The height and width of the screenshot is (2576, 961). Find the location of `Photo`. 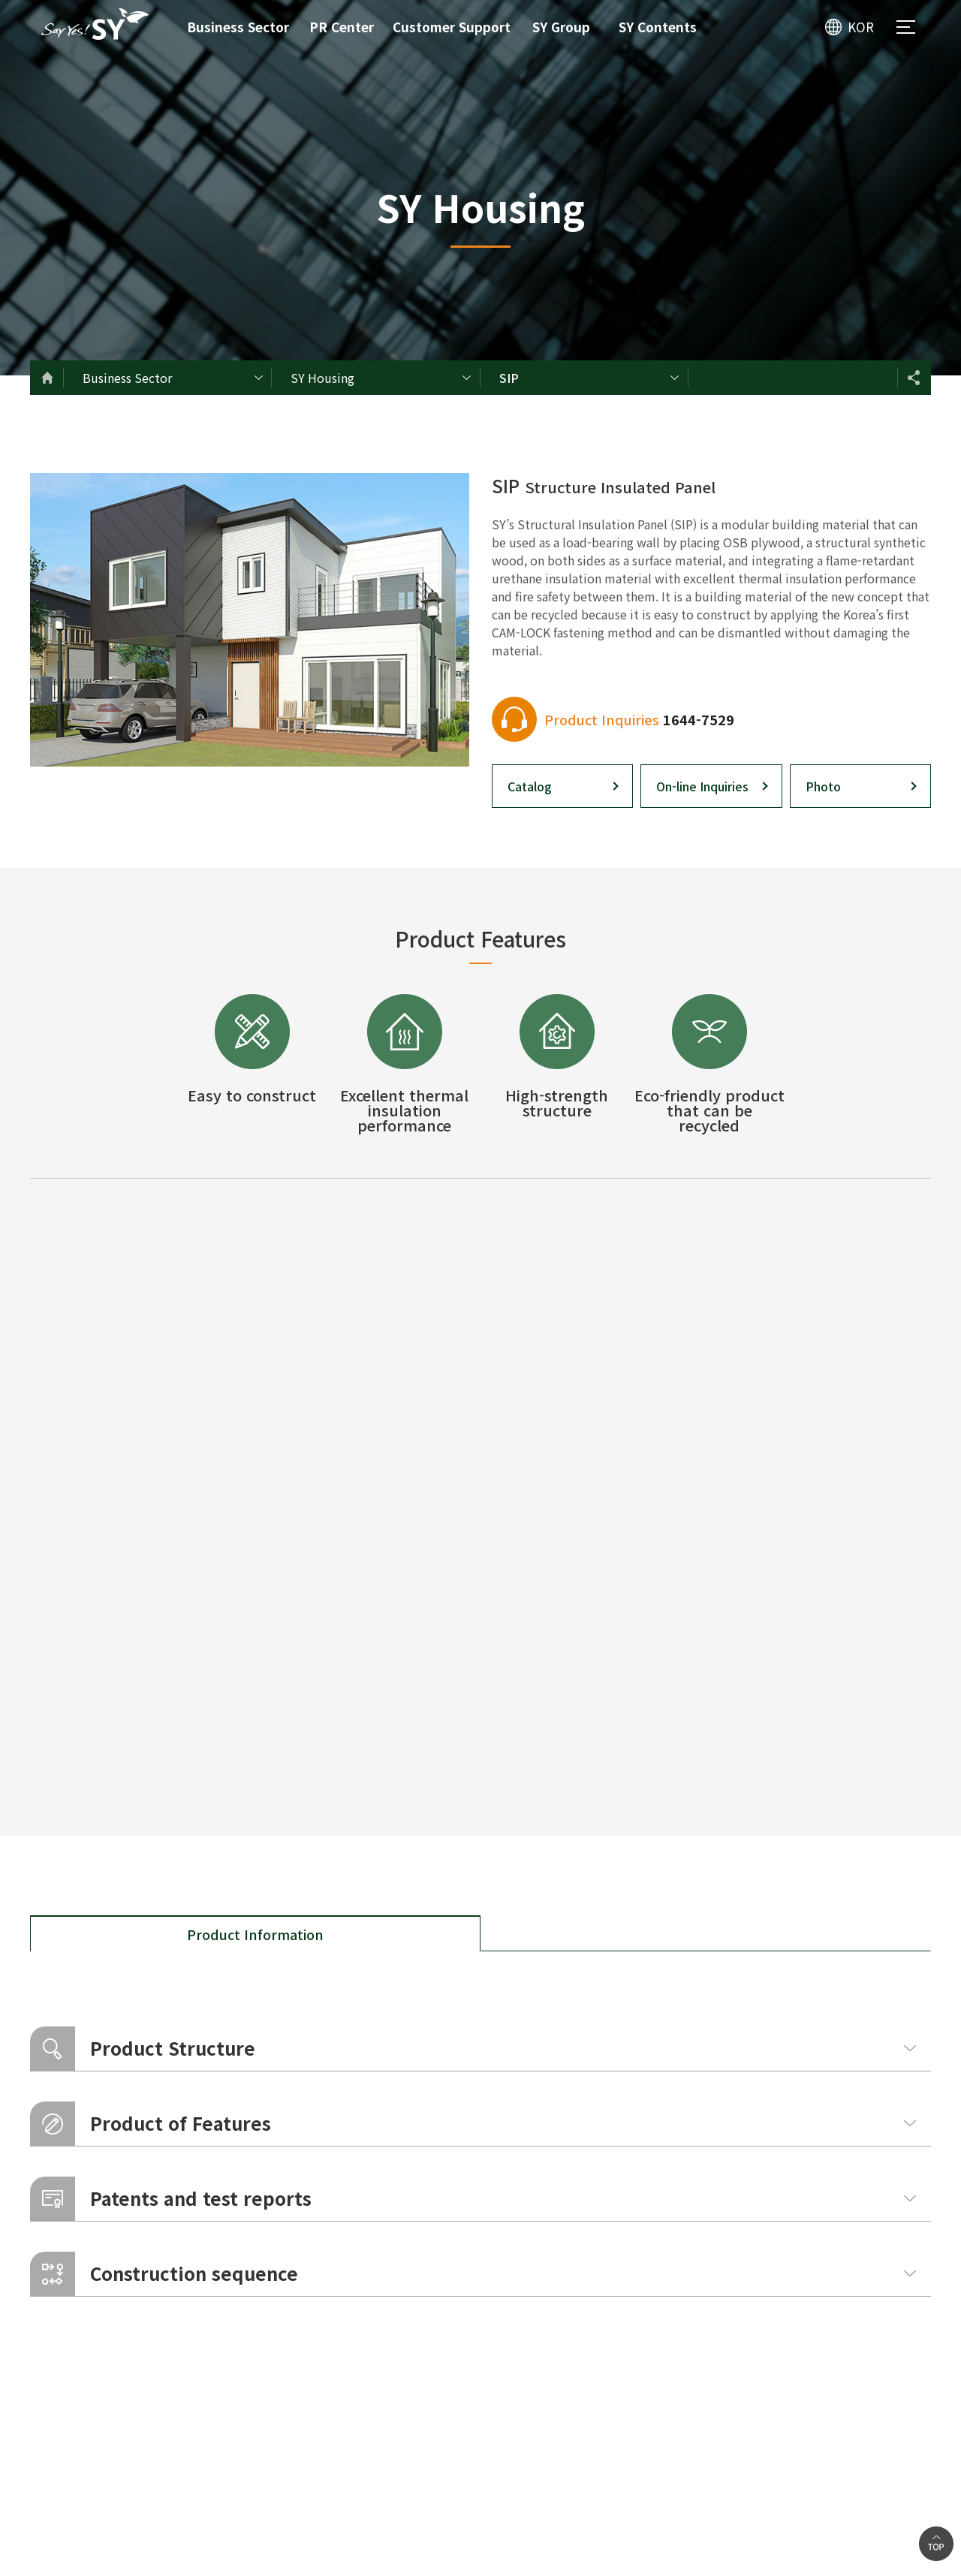

Photo is located at coordinates (823, 786).